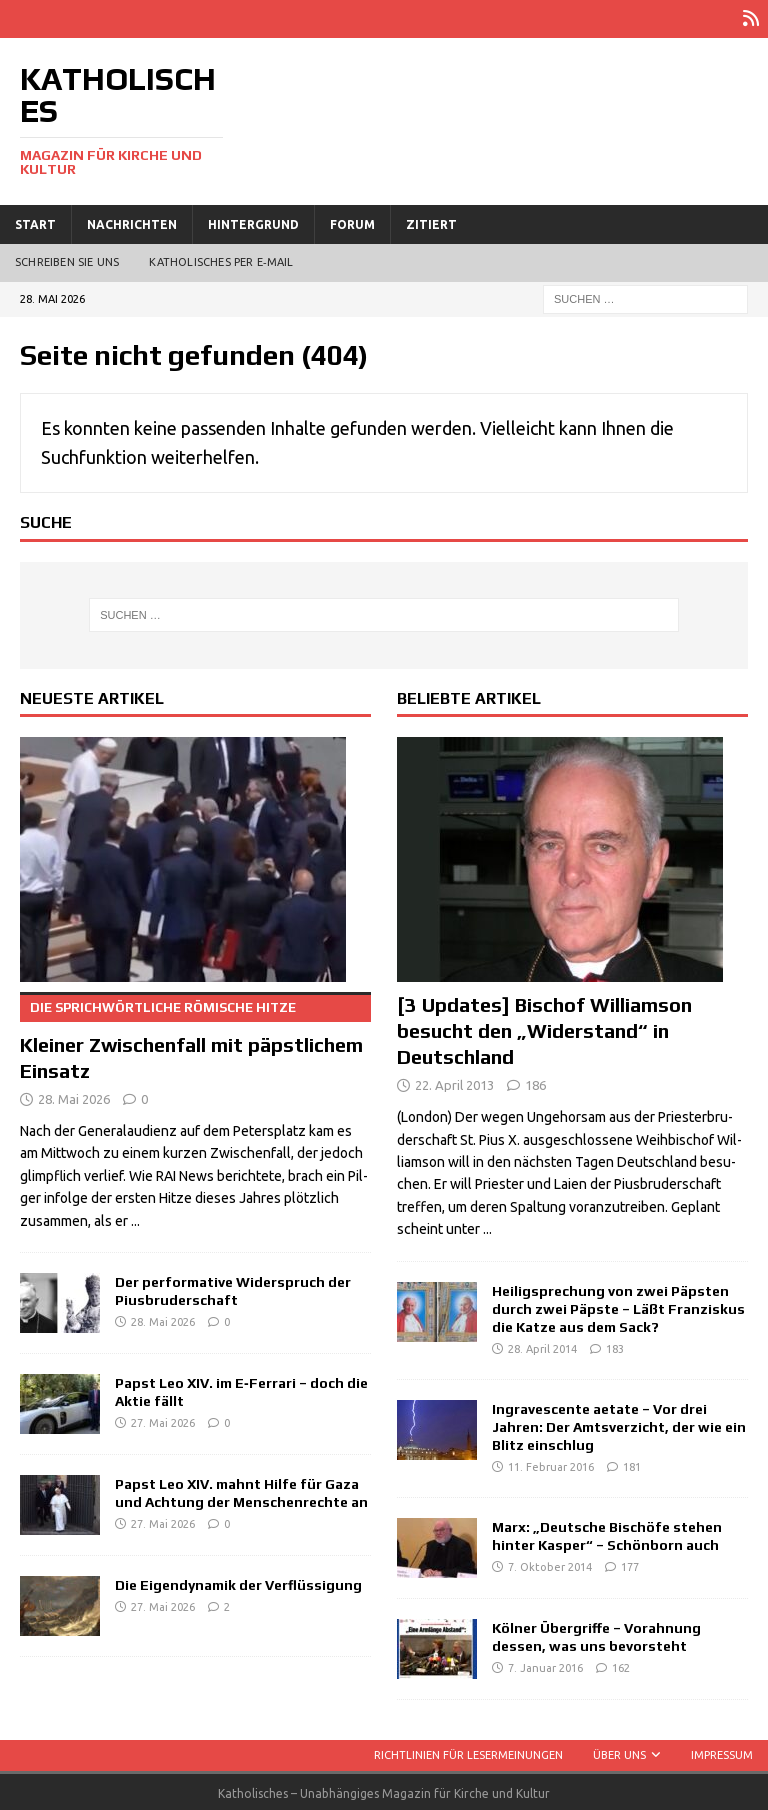  What do you see at coordinates (632, 1464) in the screenshot?
I see `181` at bounding box center [632, 1464].